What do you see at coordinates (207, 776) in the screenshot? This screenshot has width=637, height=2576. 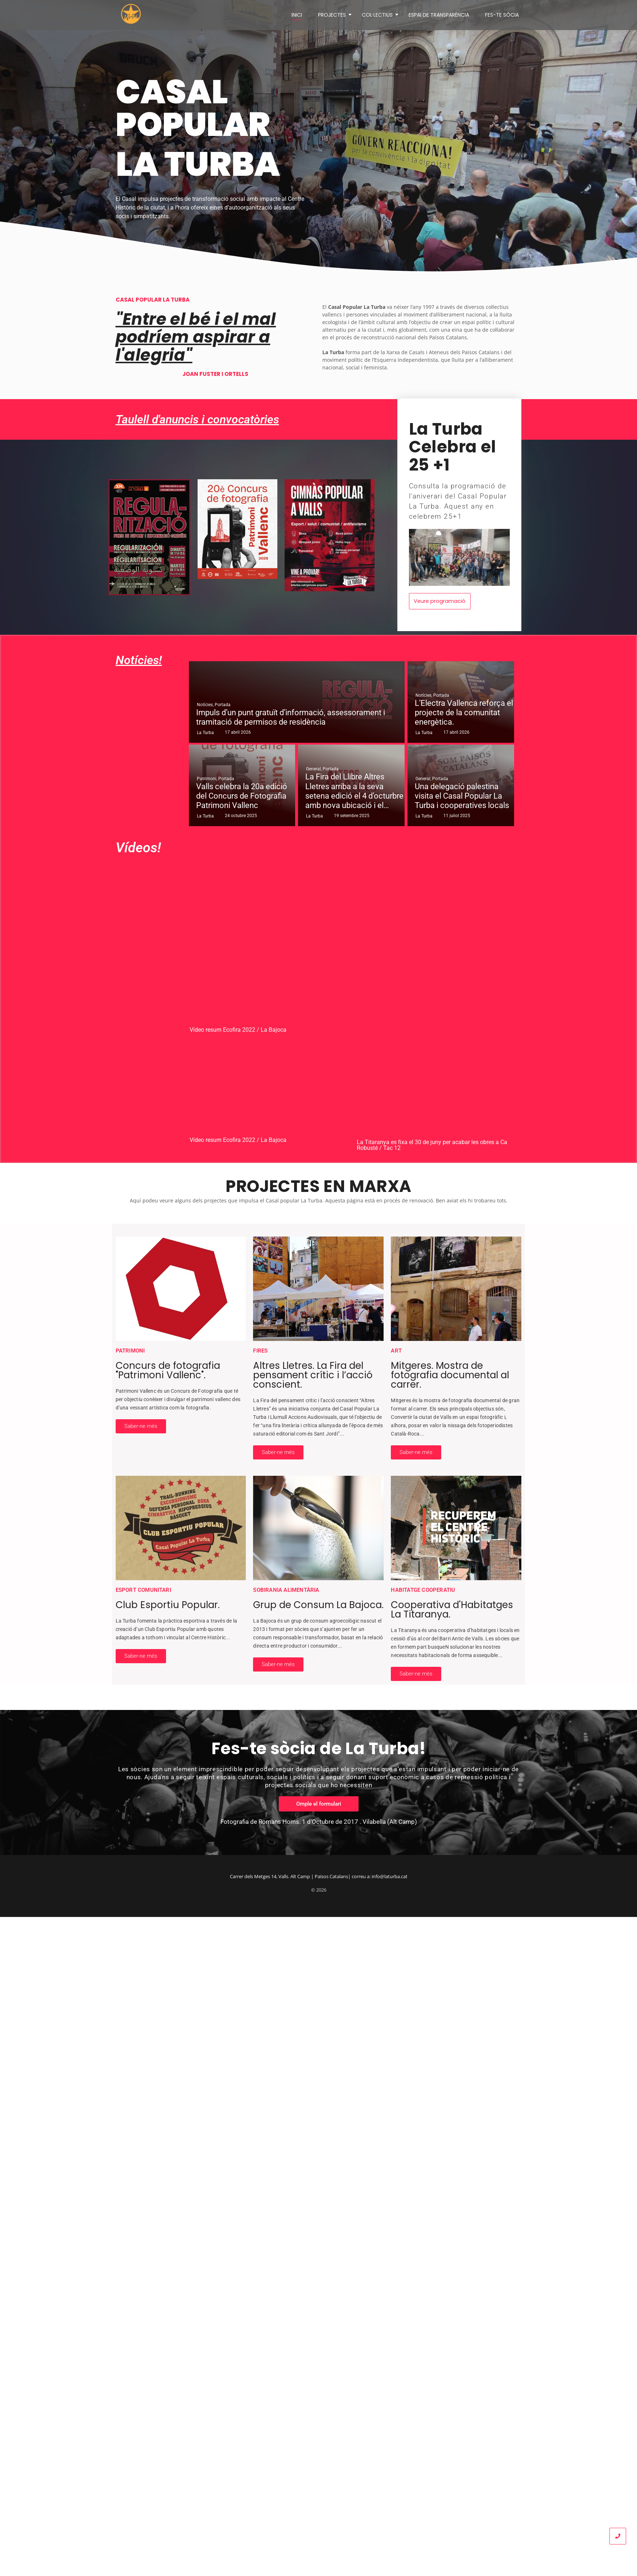 I see `Patrimoni` at bounding box center [207, 776].